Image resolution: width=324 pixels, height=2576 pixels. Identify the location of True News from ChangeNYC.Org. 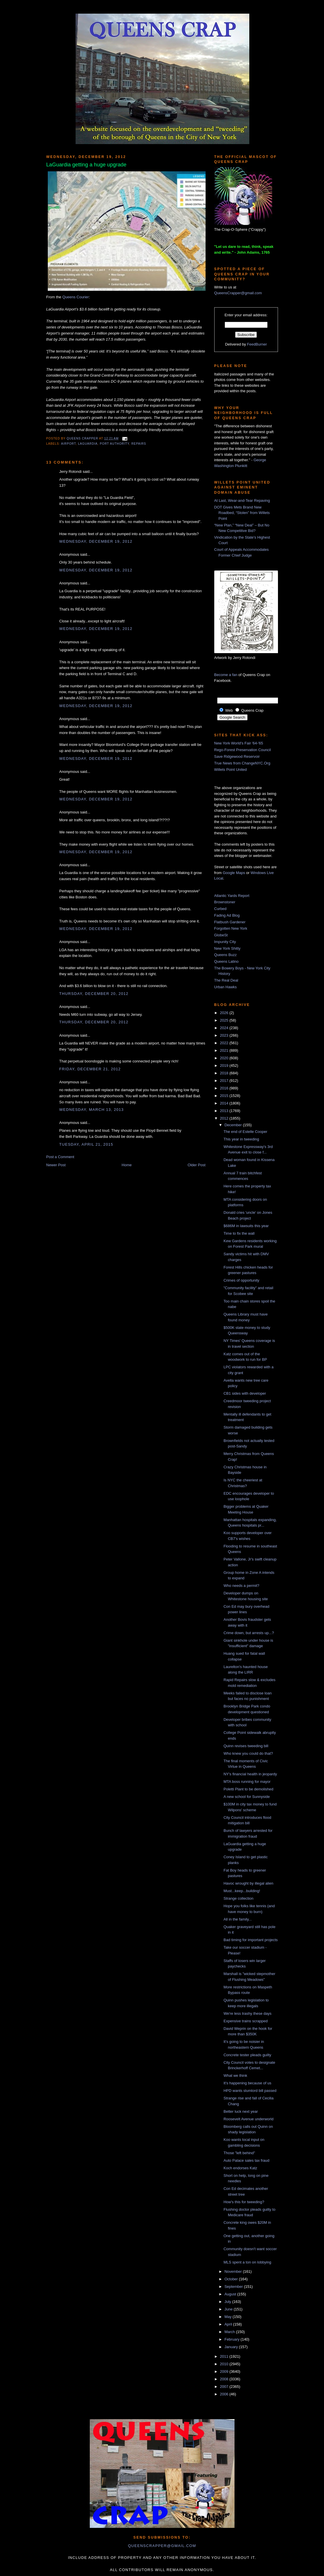
(242, 763).